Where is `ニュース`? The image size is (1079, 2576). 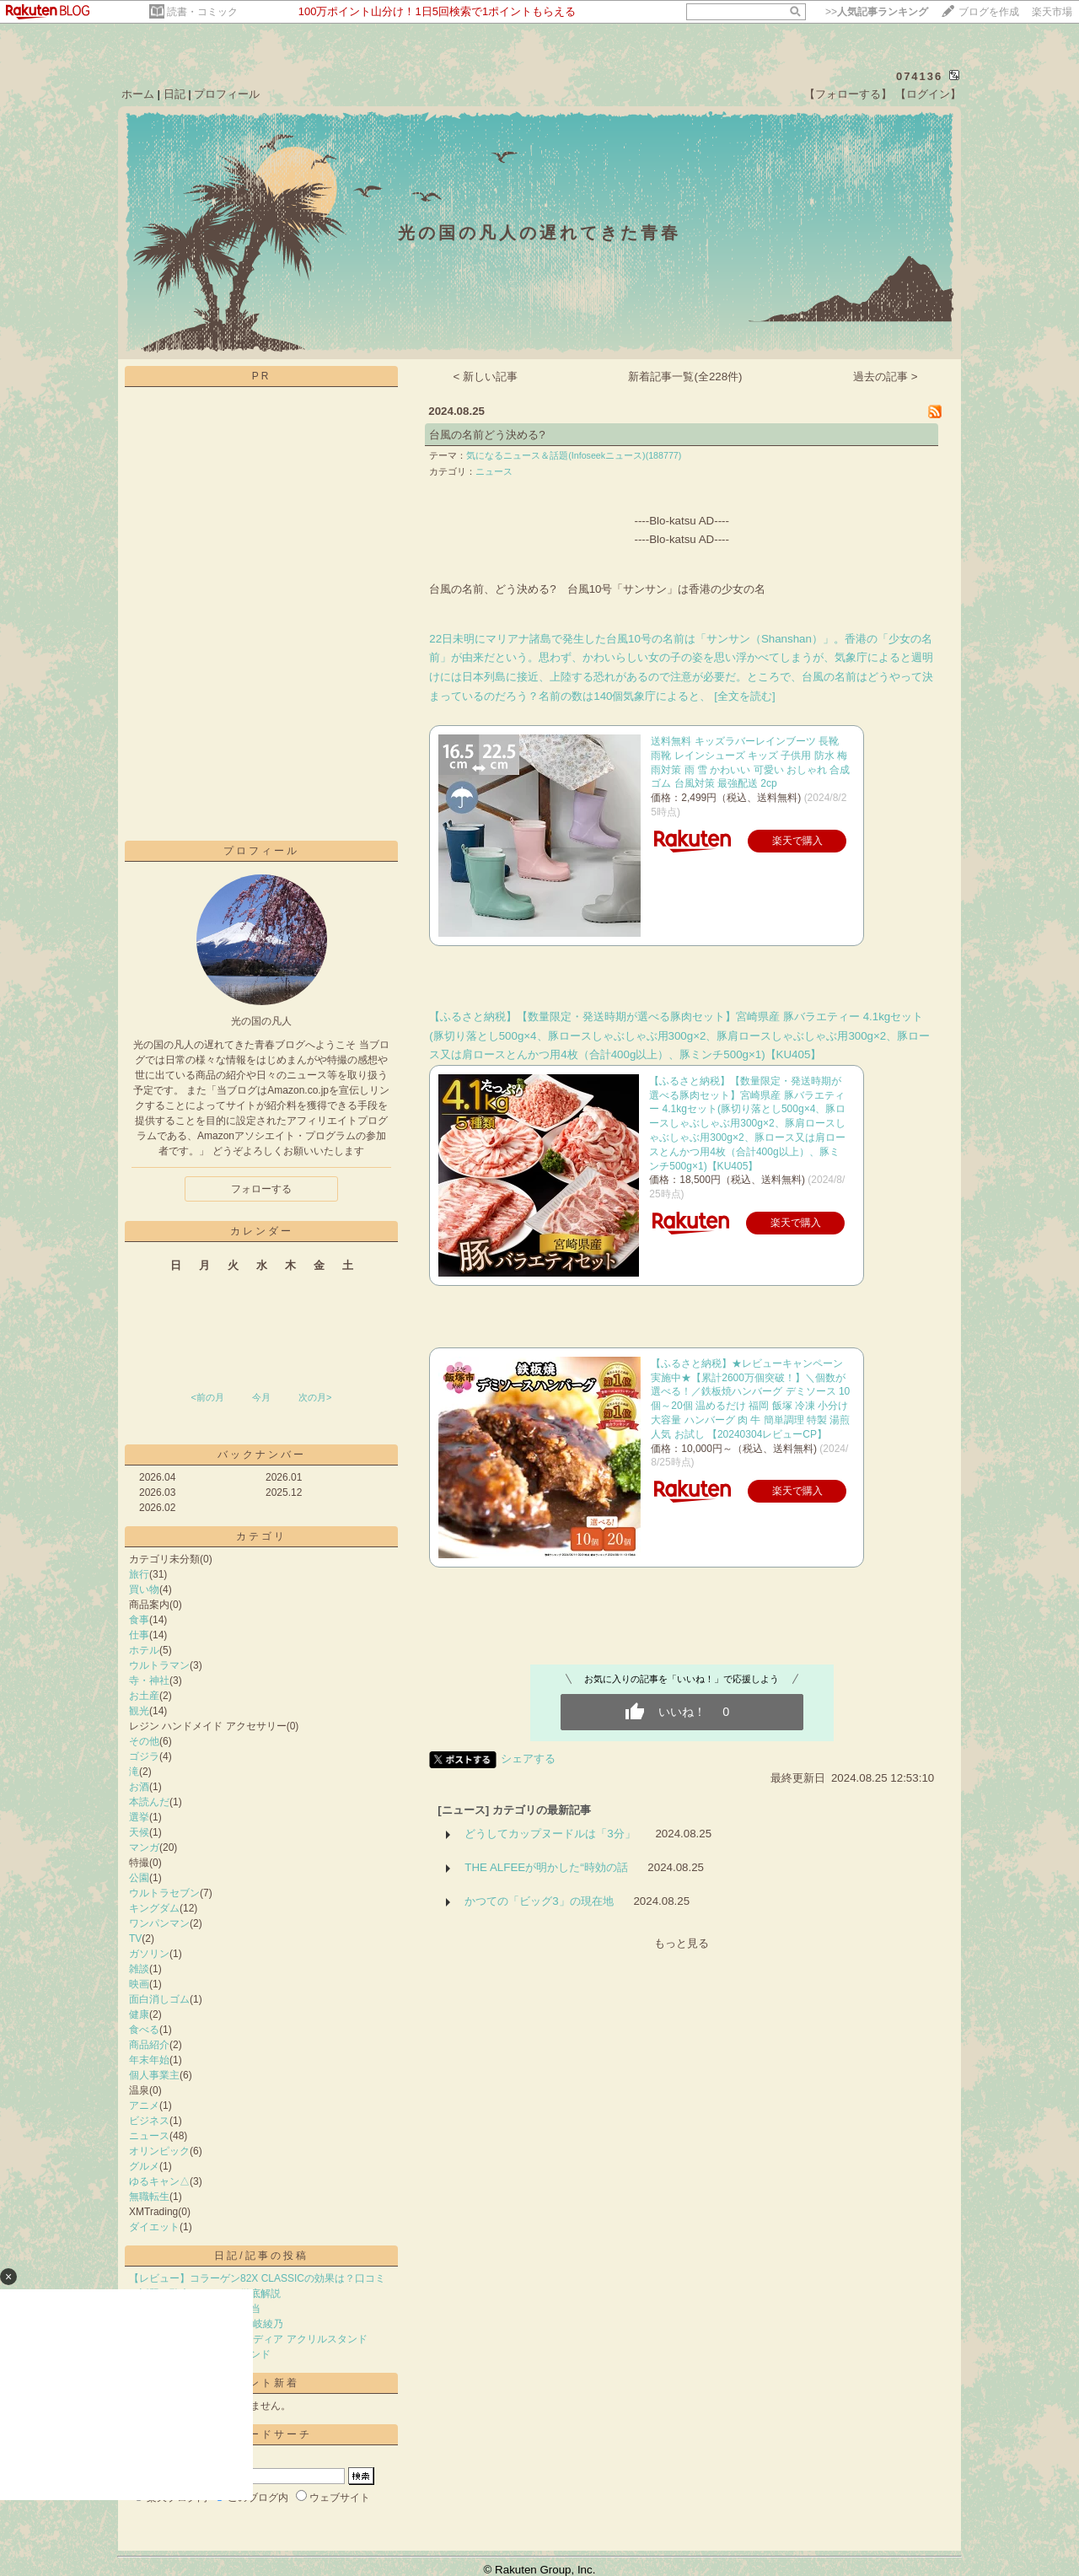 ニュース is located at coordinates (149, 2136).